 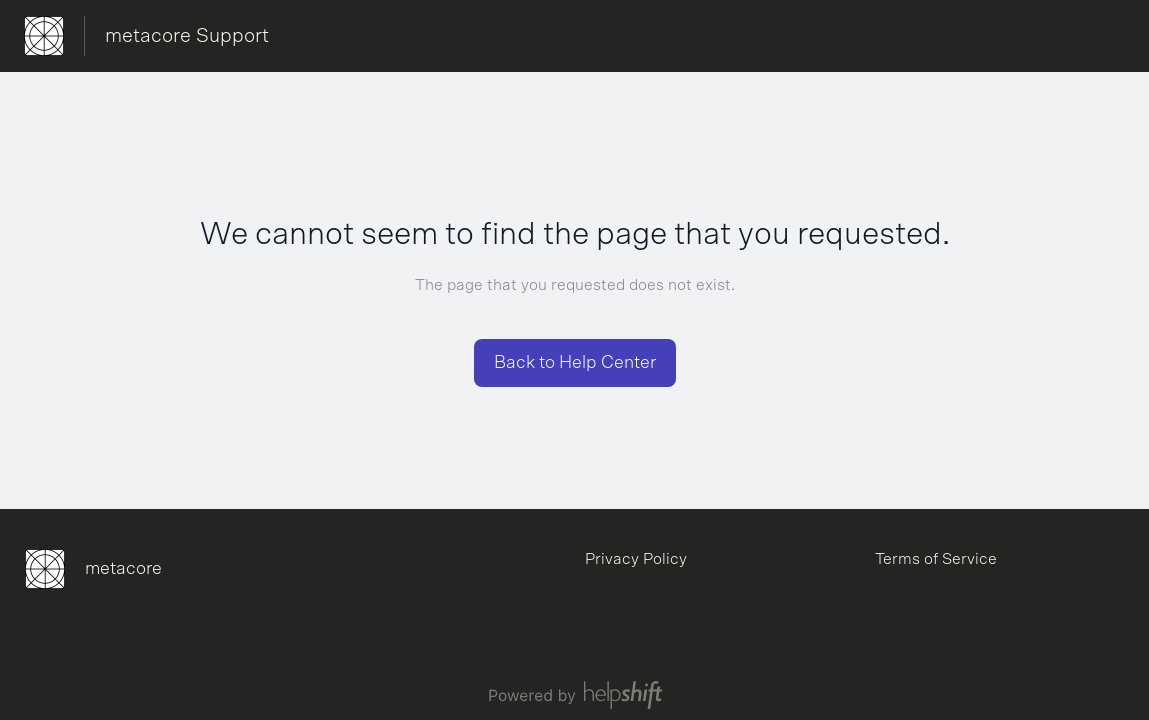 What do you see at coordinates (936, 559) in the screenshot?
I see `Terms of Service` at bounding box center [936, 559].